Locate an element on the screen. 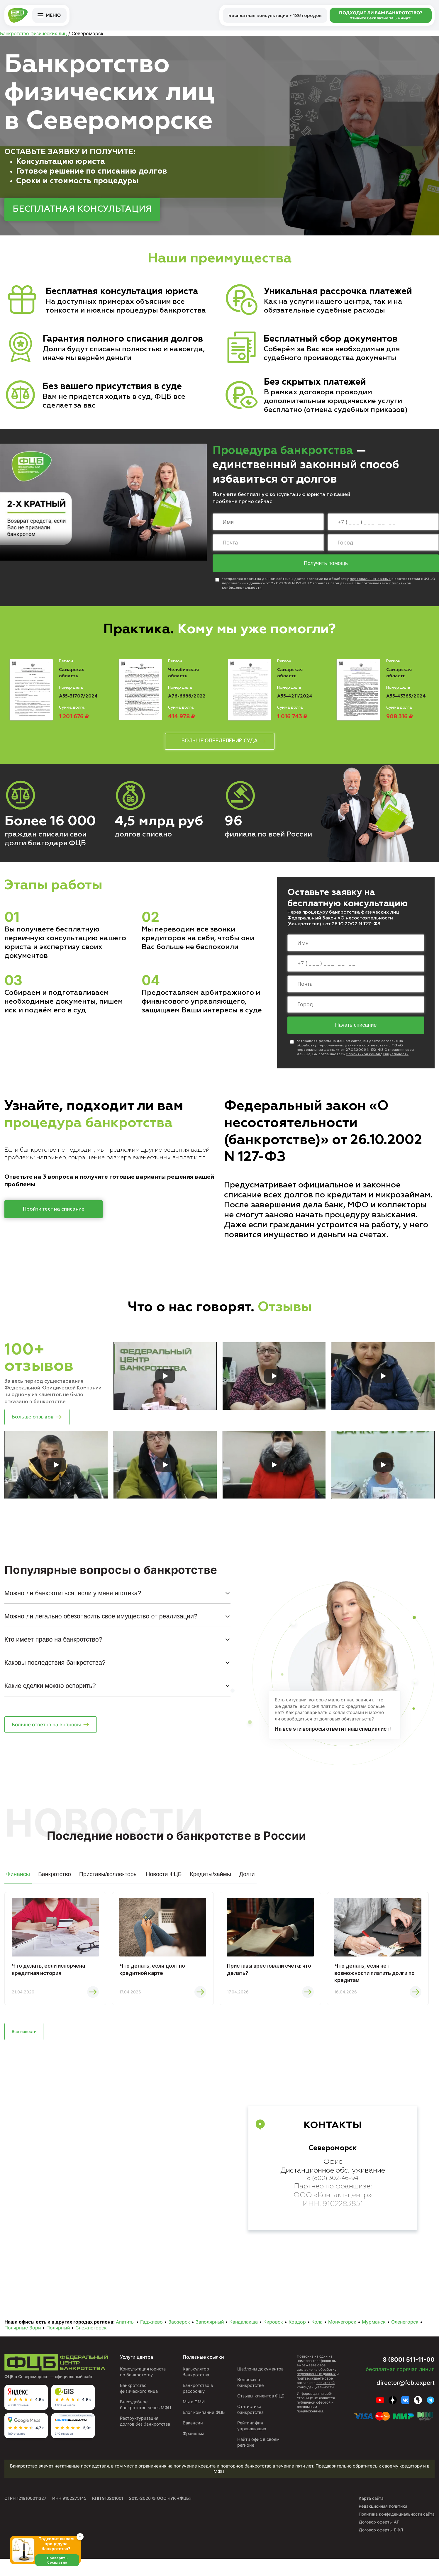 This screenshot has width=439, height=2576. Консультация юриста по банкротству is located at coordinates (142, 2383).